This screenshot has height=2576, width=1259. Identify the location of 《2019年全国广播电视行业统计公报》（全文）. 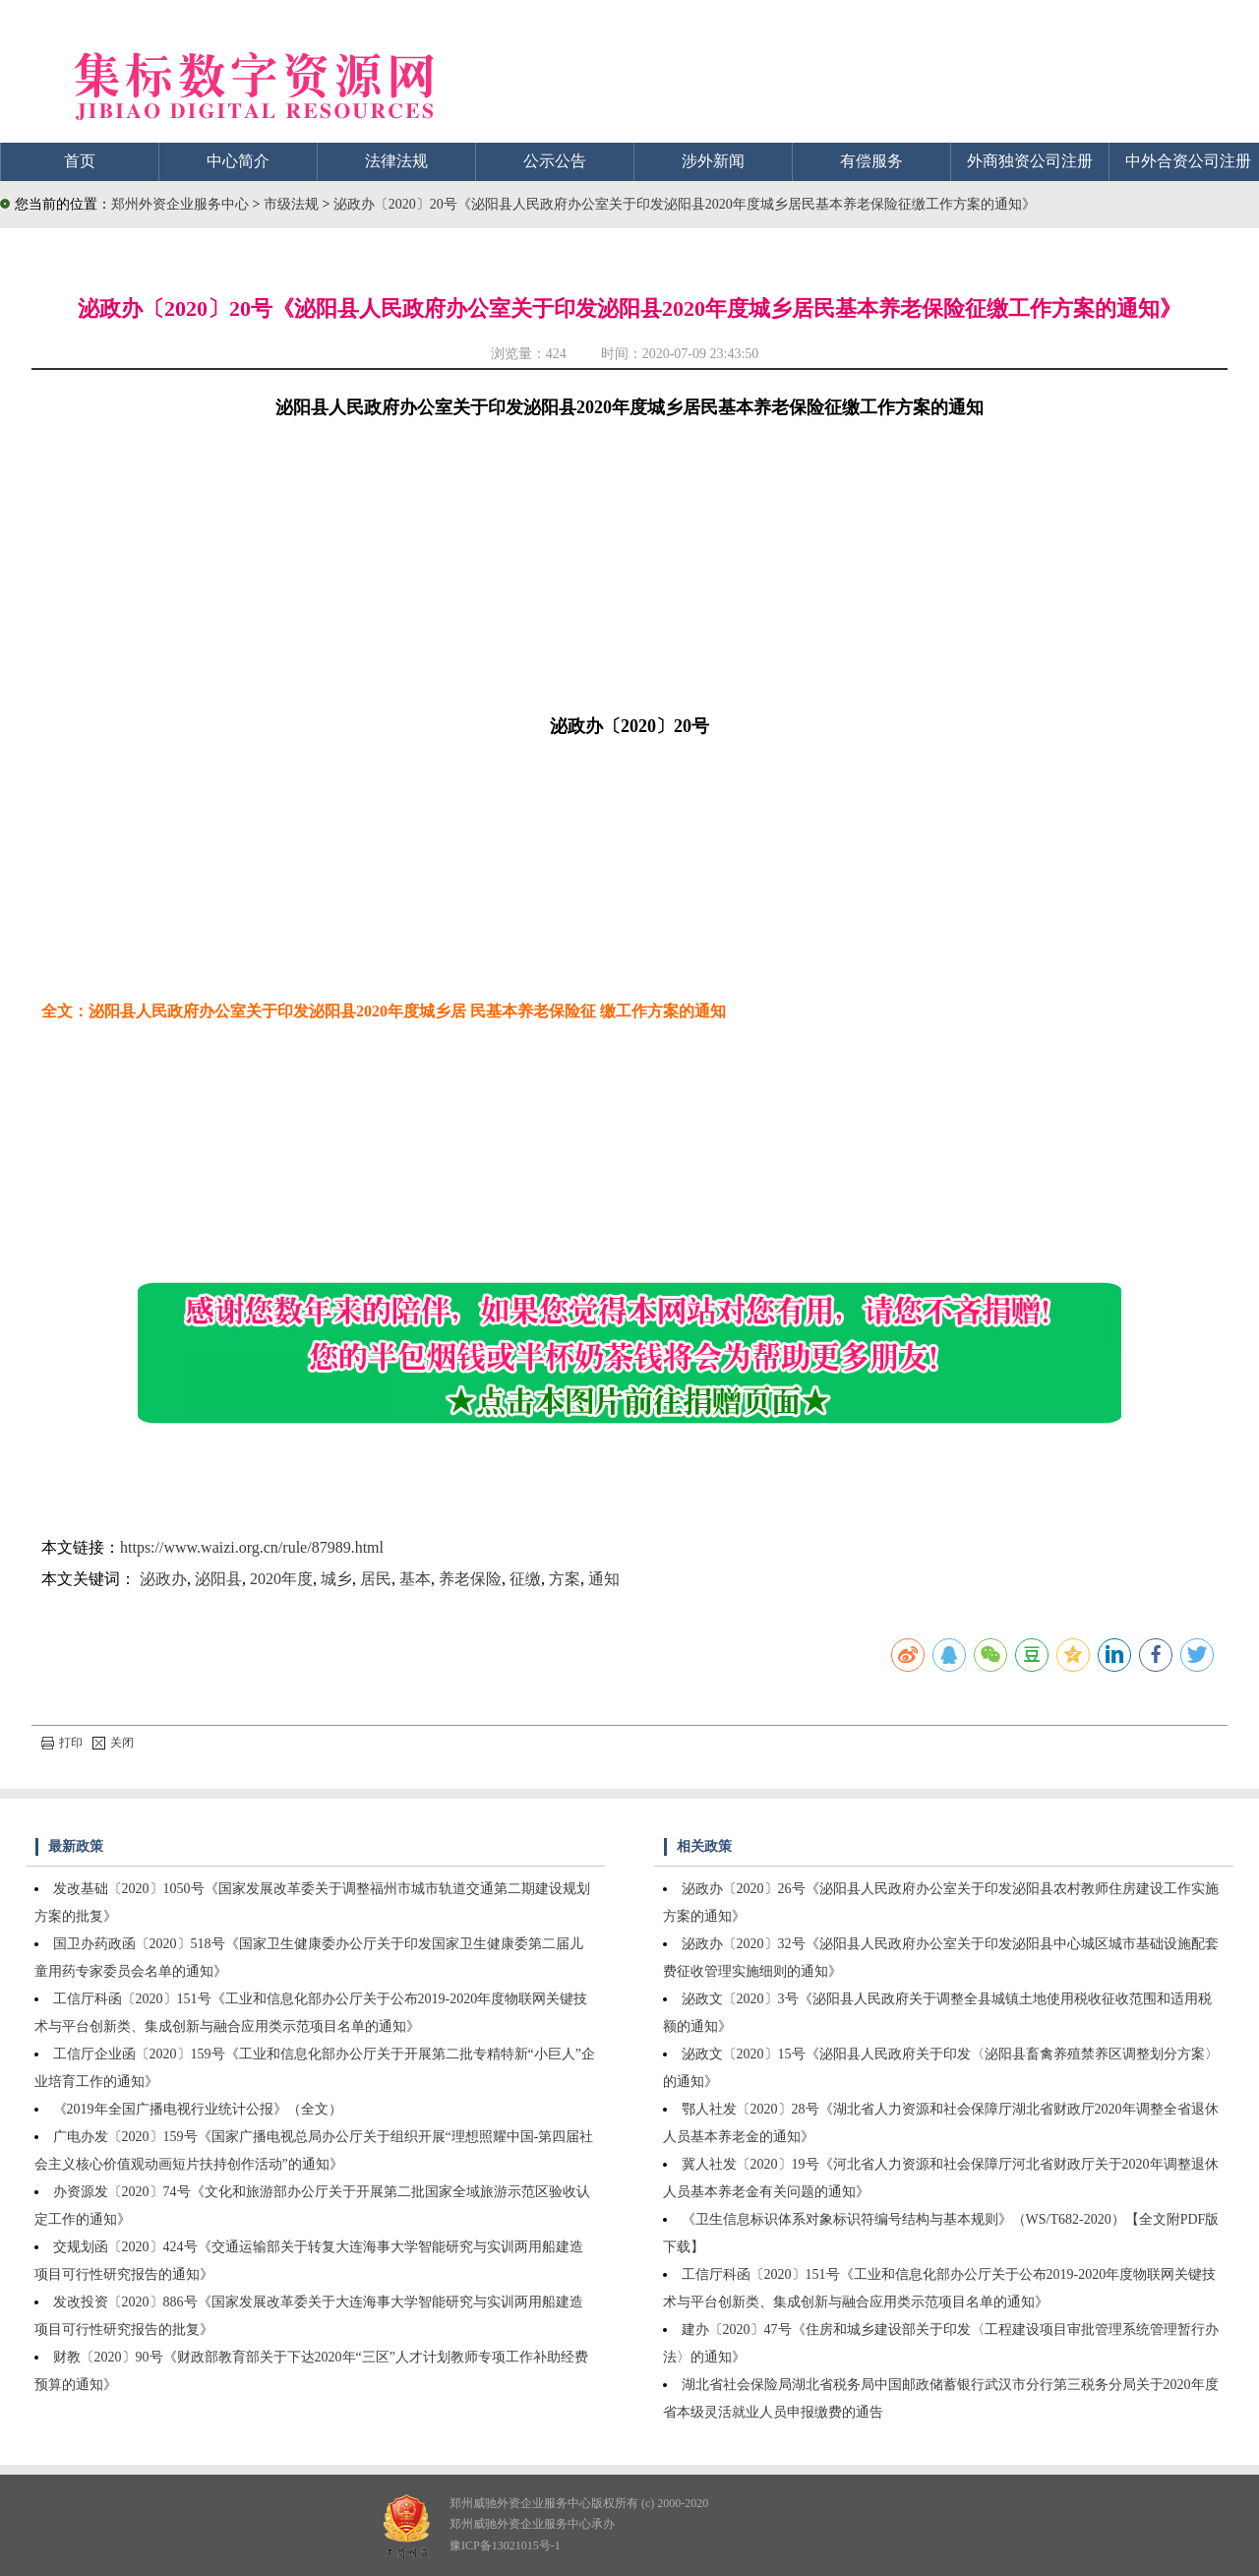
(197, 2109).